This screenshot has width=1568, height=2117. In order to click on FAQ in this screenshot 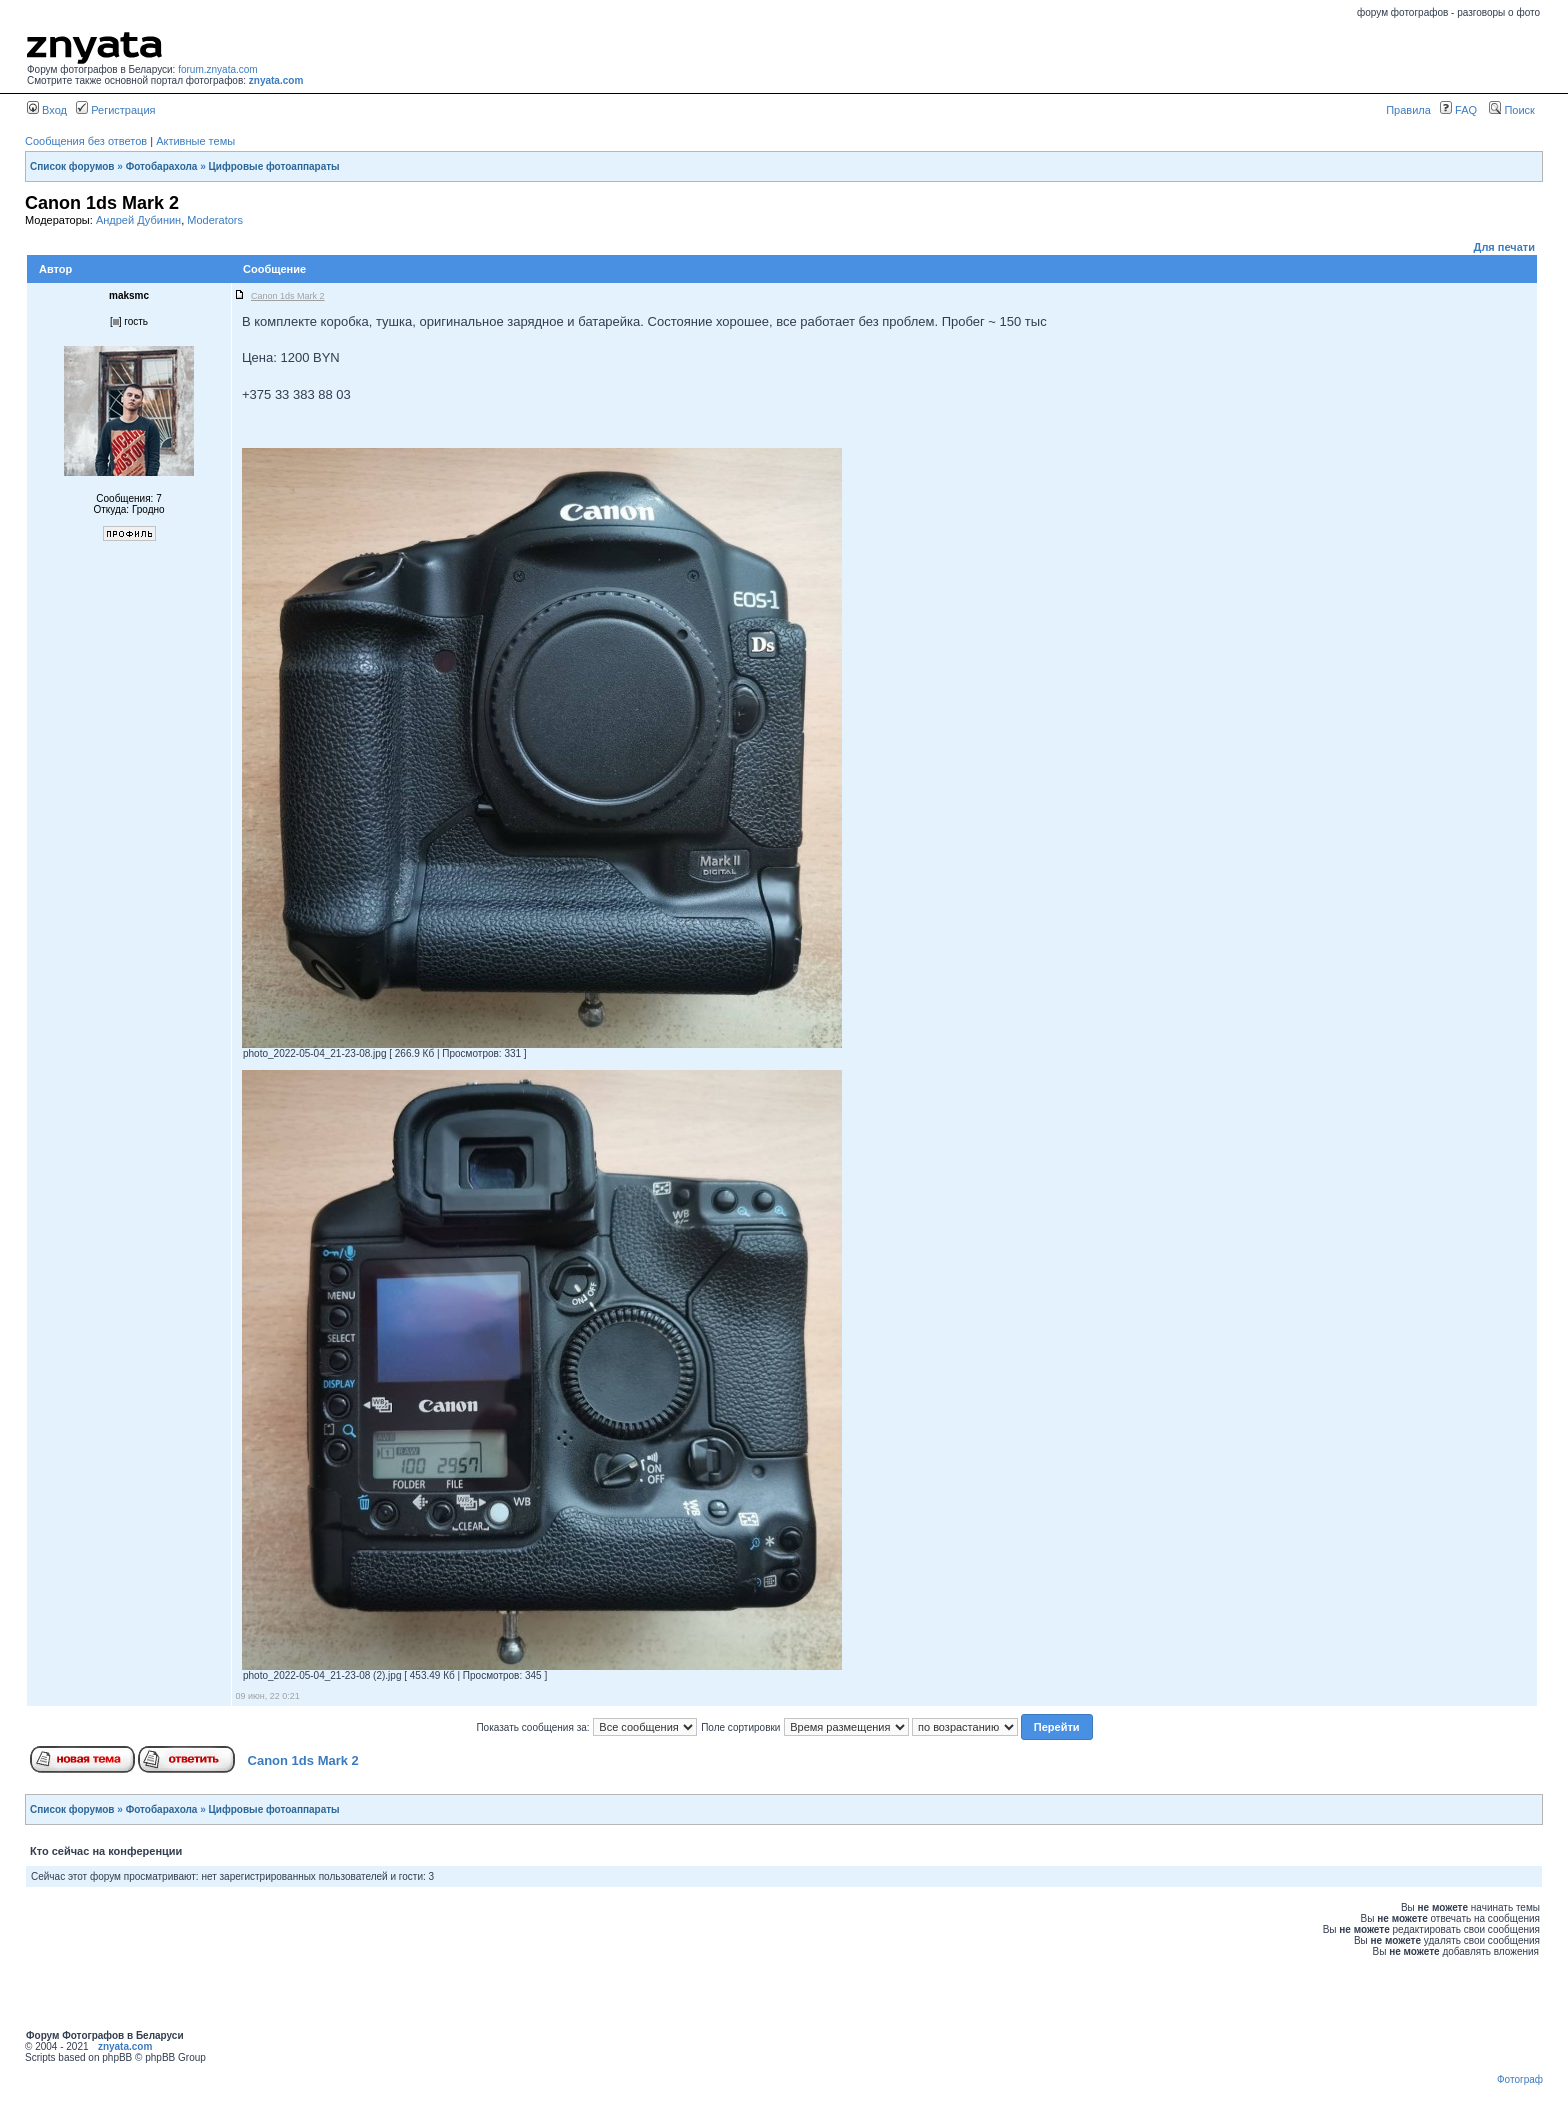, I will do `click(1458, 110)`.